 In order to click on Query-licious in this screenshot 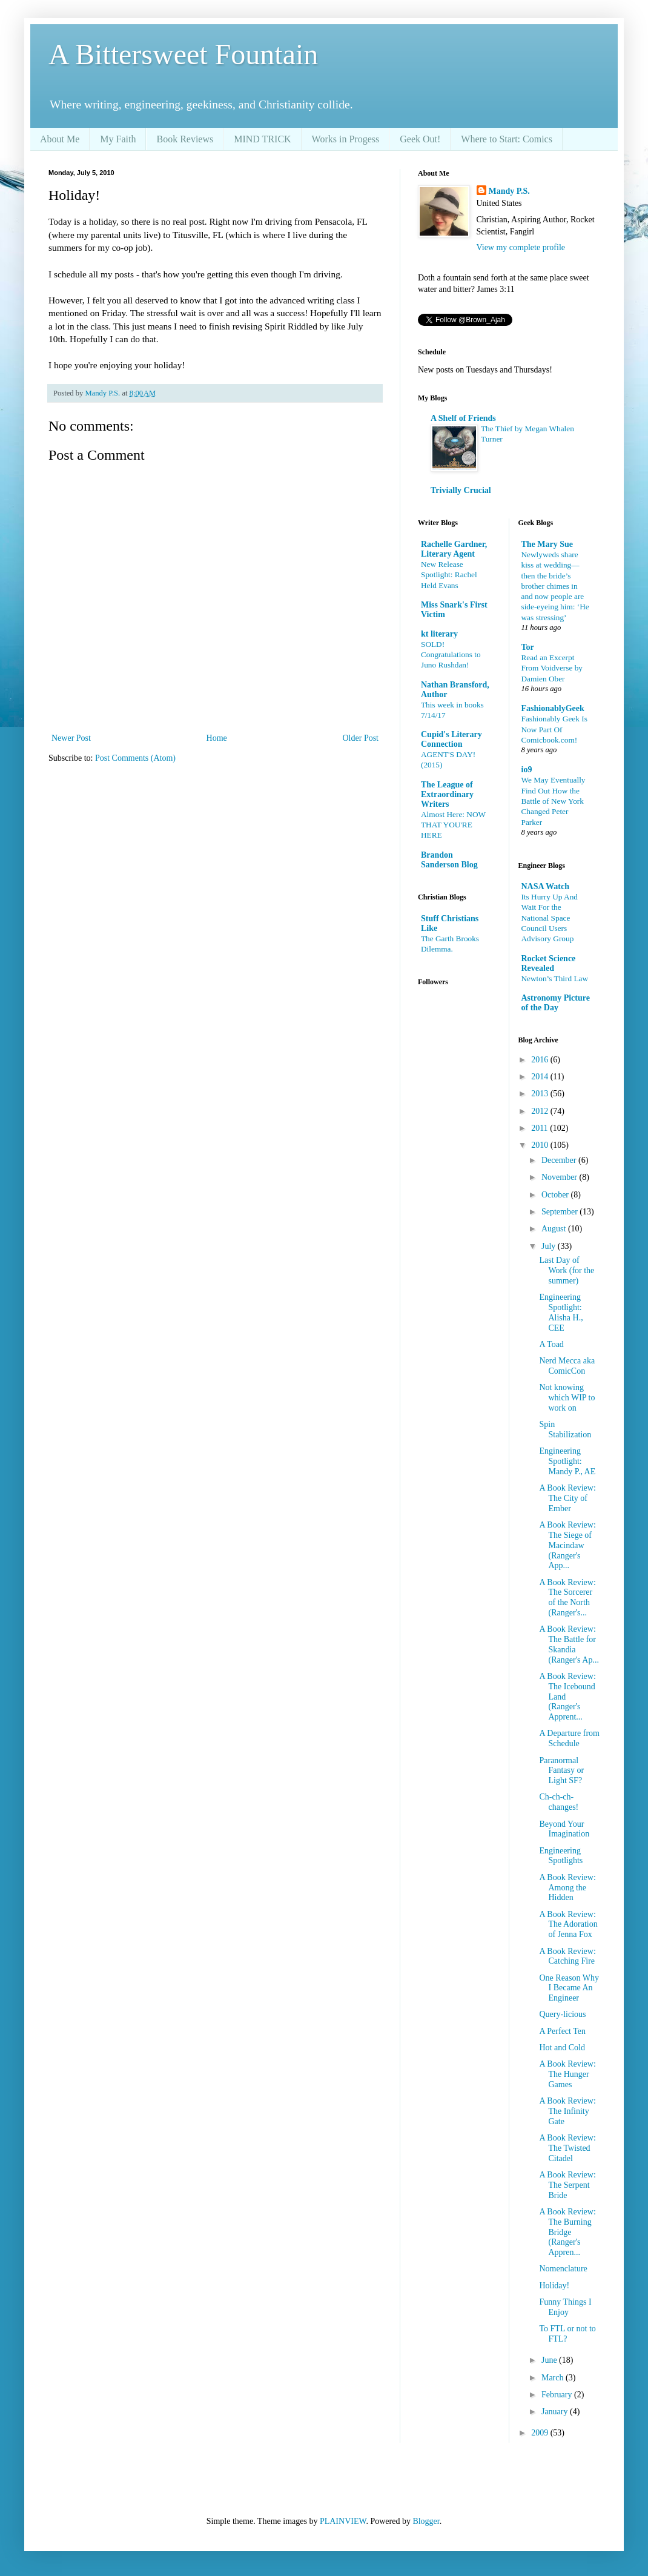, I will do `click(562, 2014)`.